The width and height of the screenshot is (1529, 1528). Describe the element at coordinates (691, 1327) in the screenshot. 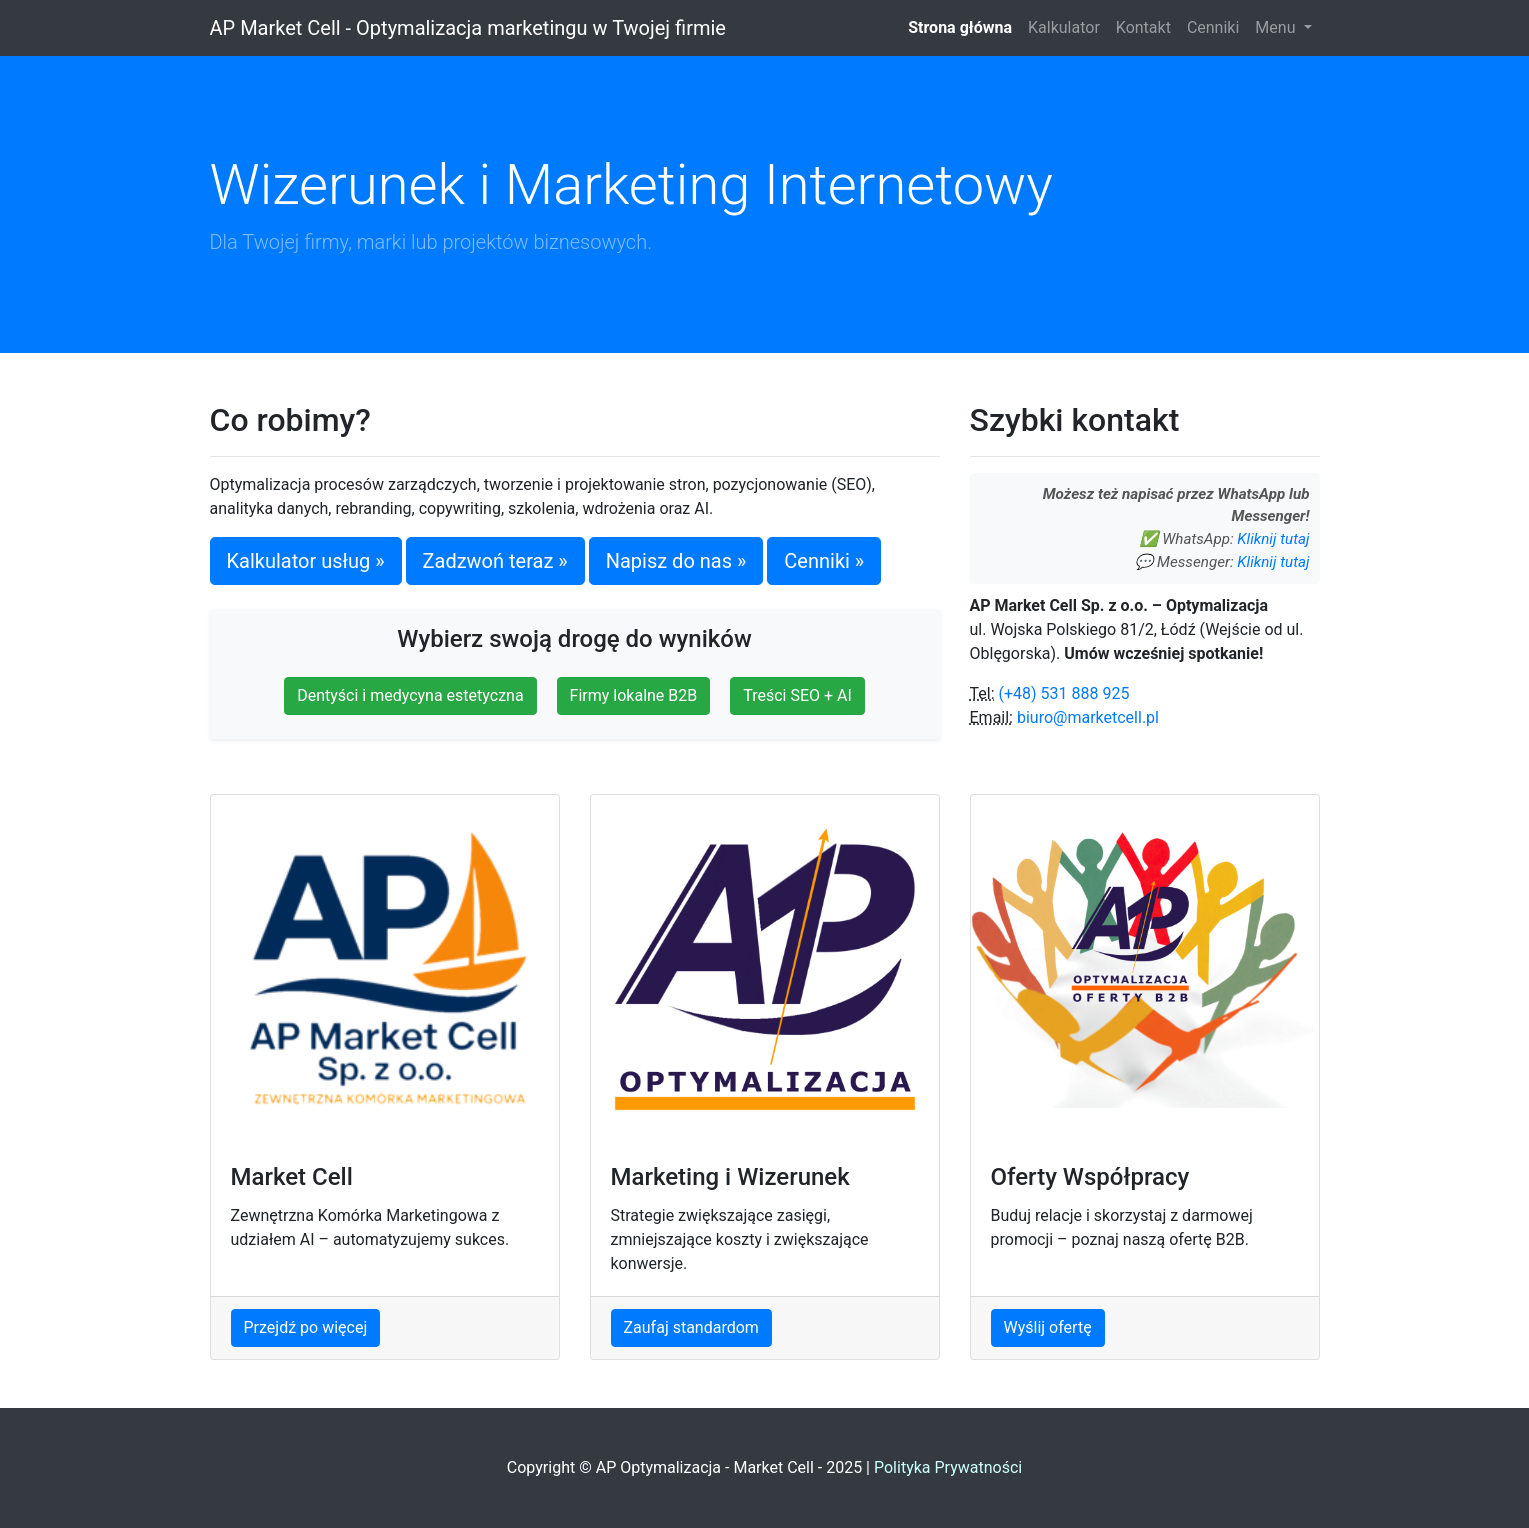

I see `Zaufaj standardom` at that location.